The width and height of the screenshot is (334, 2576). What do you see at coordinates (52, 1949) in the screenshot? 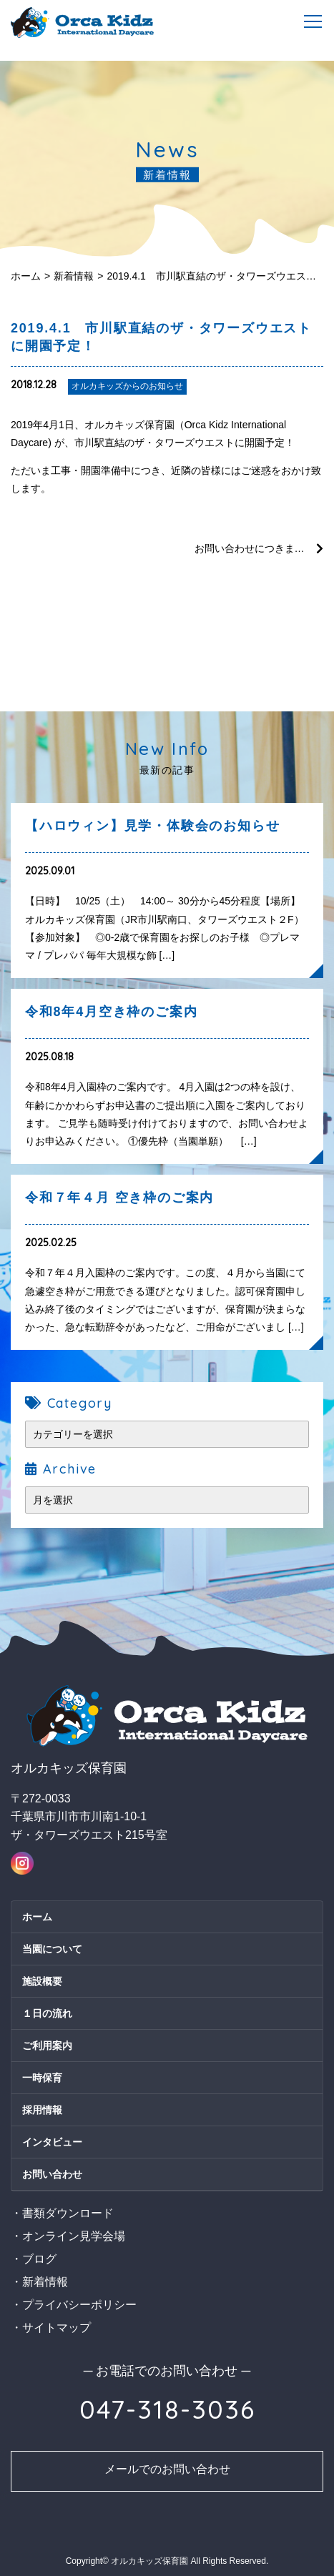
I see `当園について` at bounding box center [52, 1949].